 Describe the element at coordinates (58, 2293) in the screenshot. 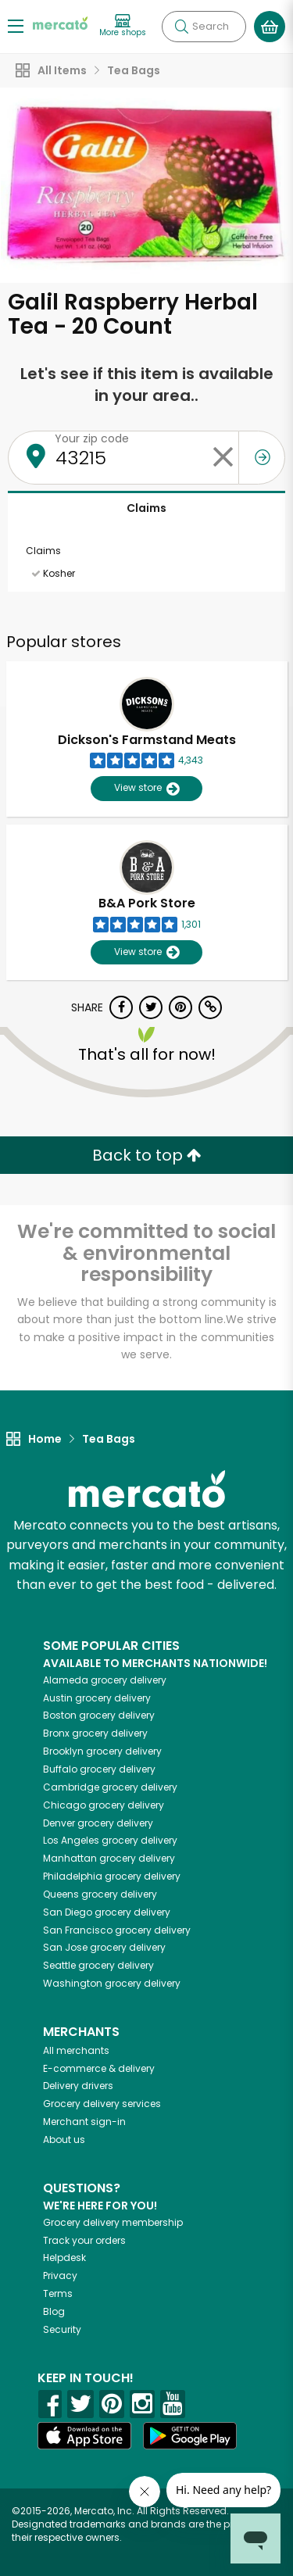

I see `Terms` at that location.